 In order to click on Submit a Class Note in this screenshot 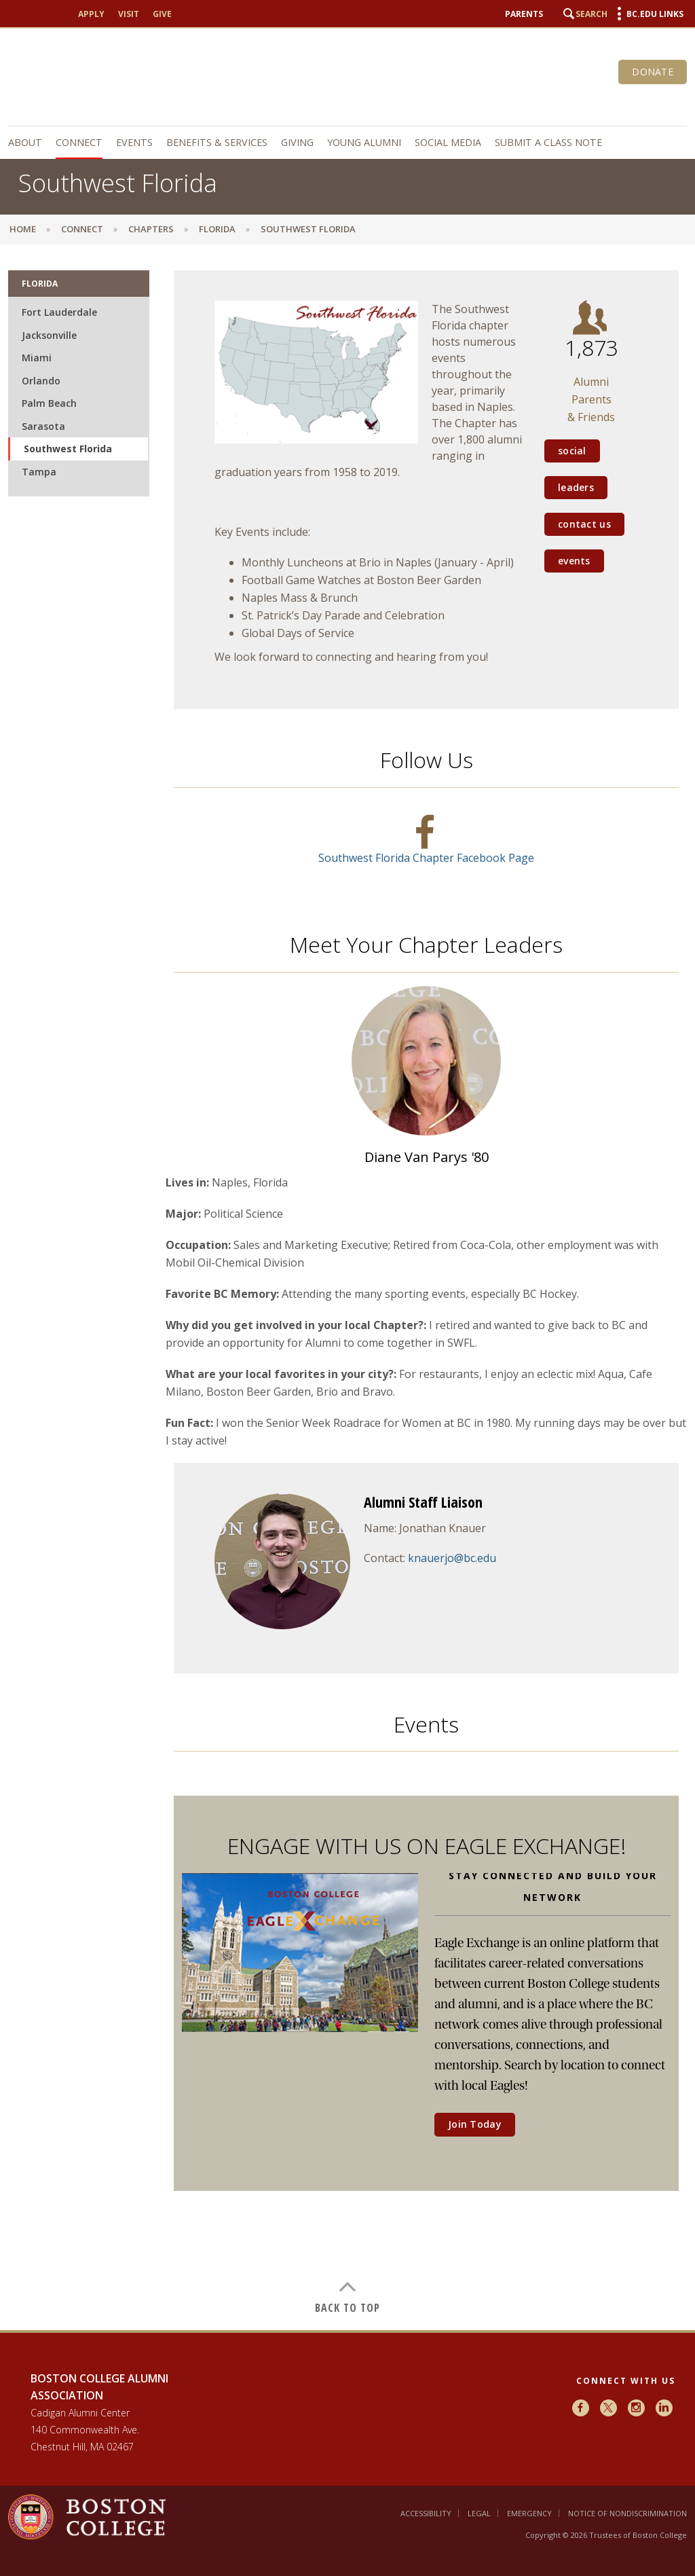, I will do `click(548, 142)`.